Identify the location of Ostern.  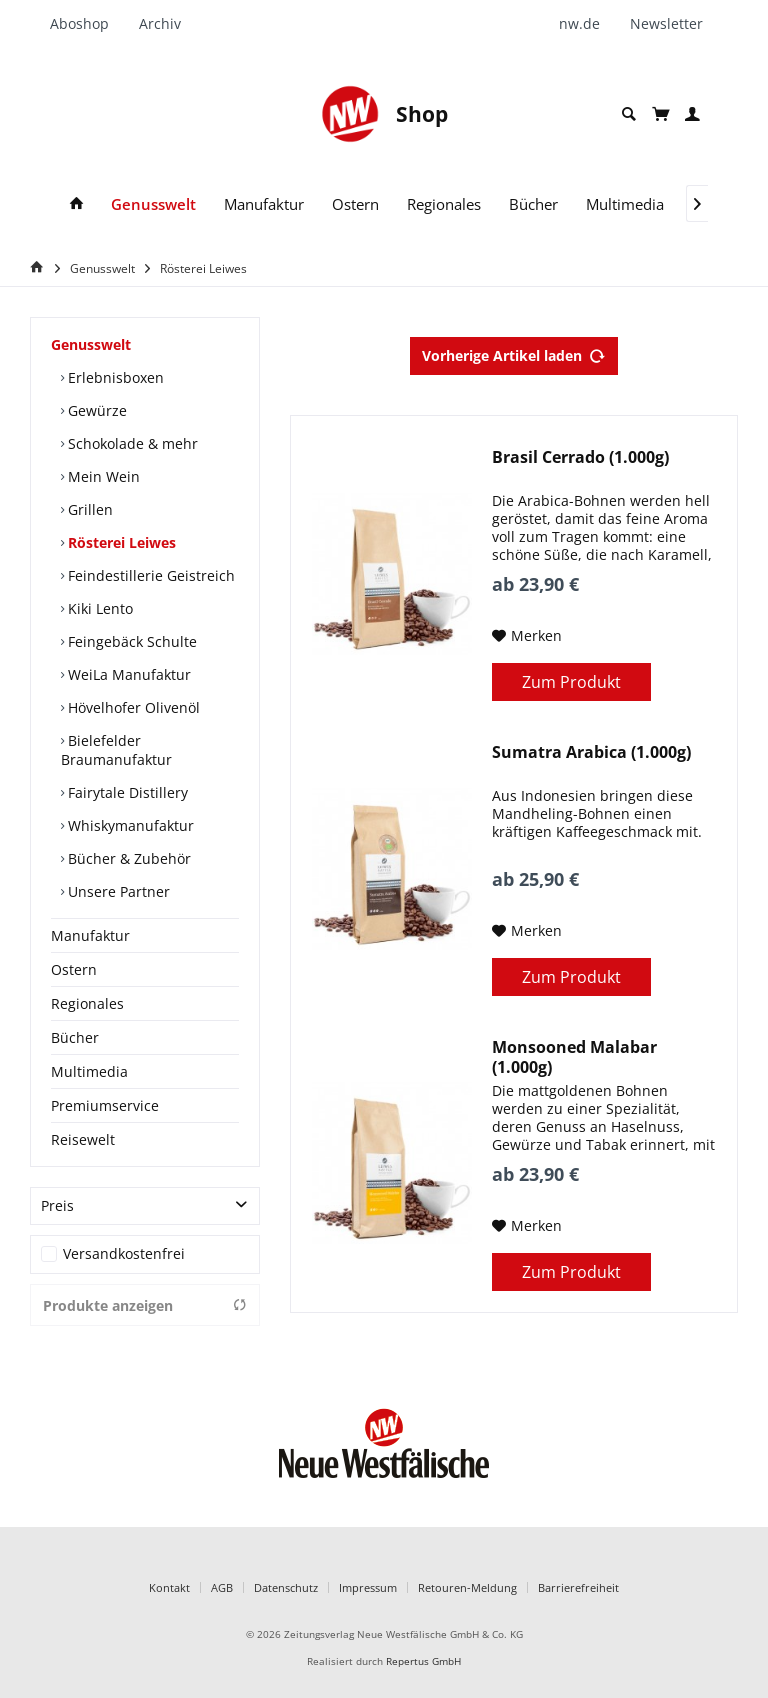
(74, 969).